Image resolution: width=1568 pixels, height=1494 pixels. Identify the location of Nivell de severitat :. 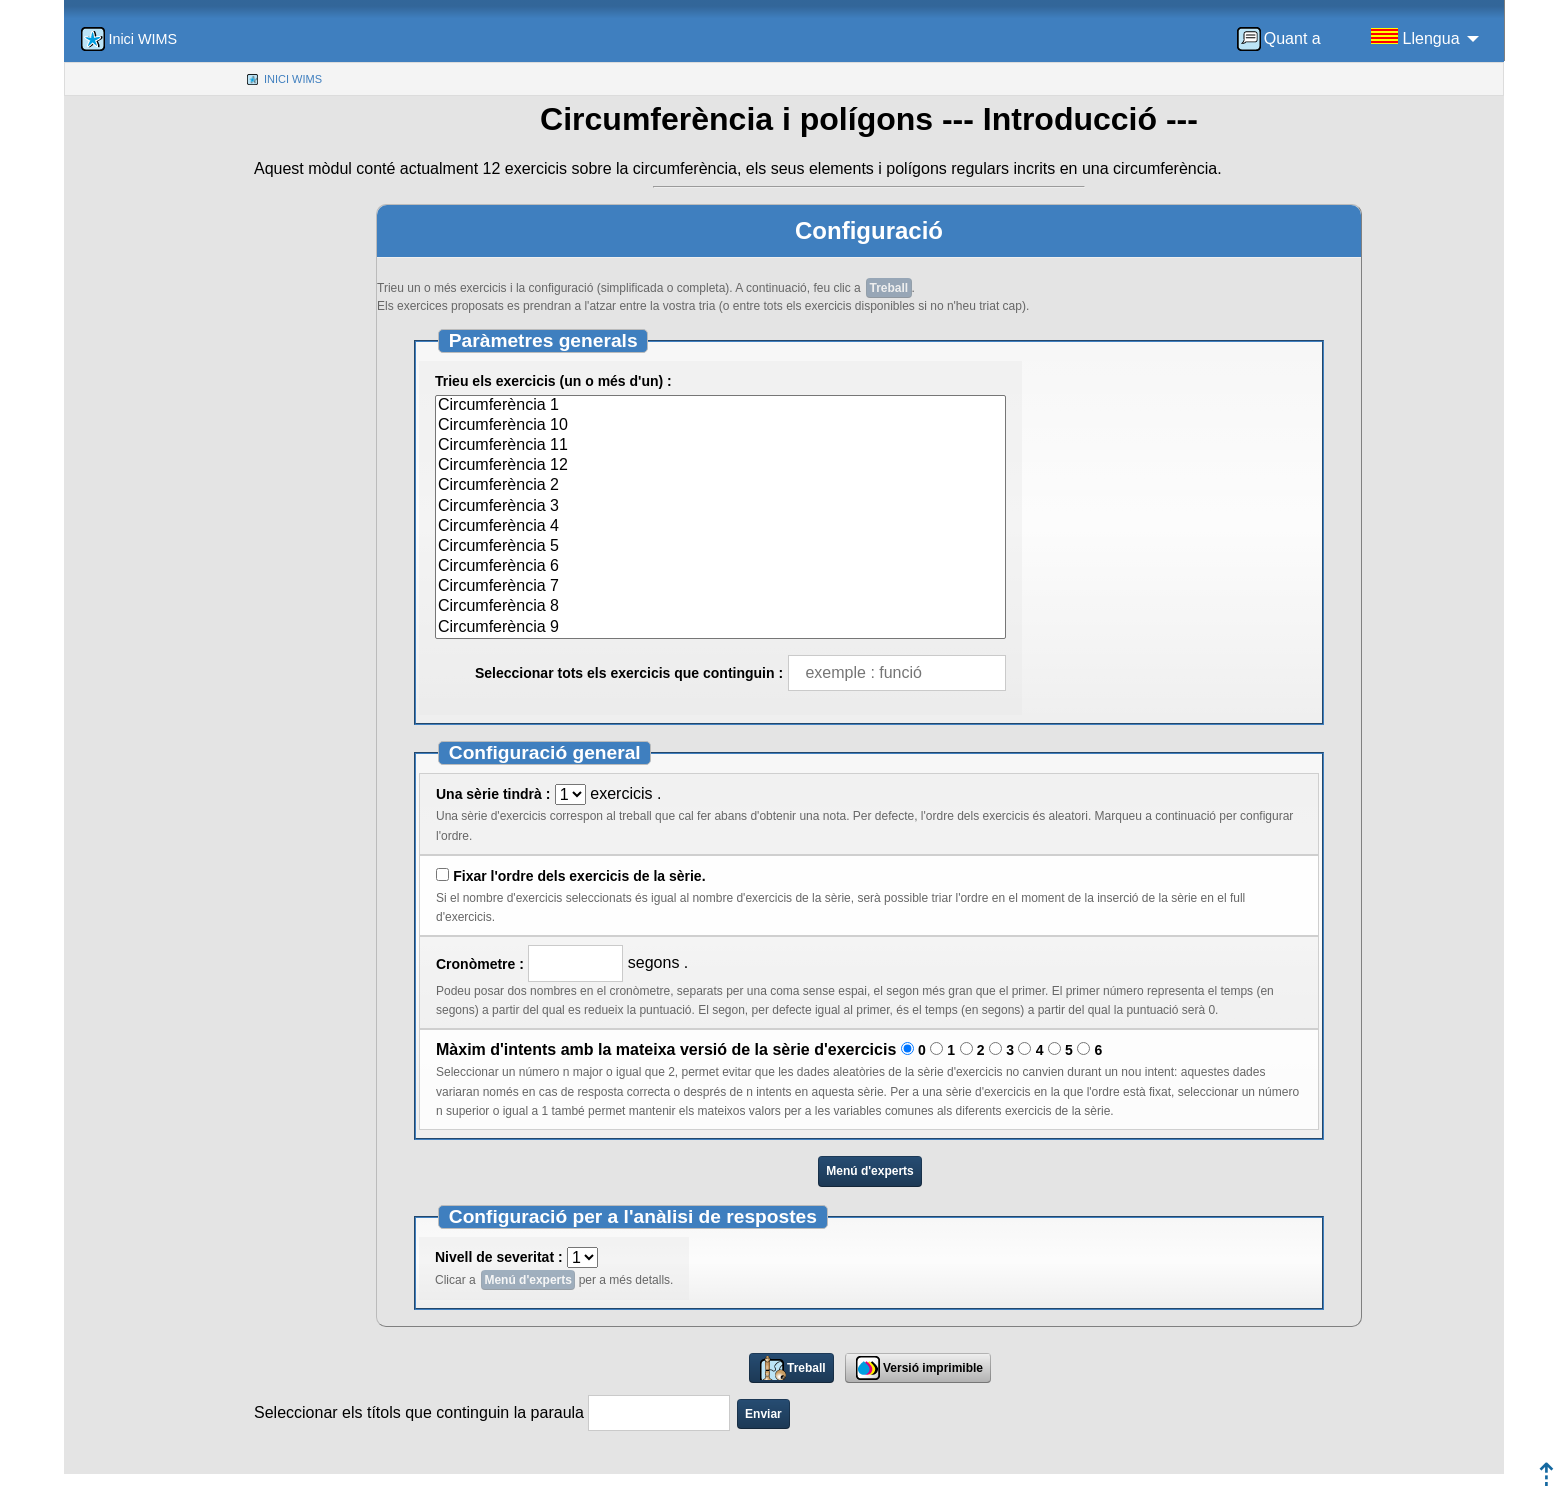
(499, 1257).